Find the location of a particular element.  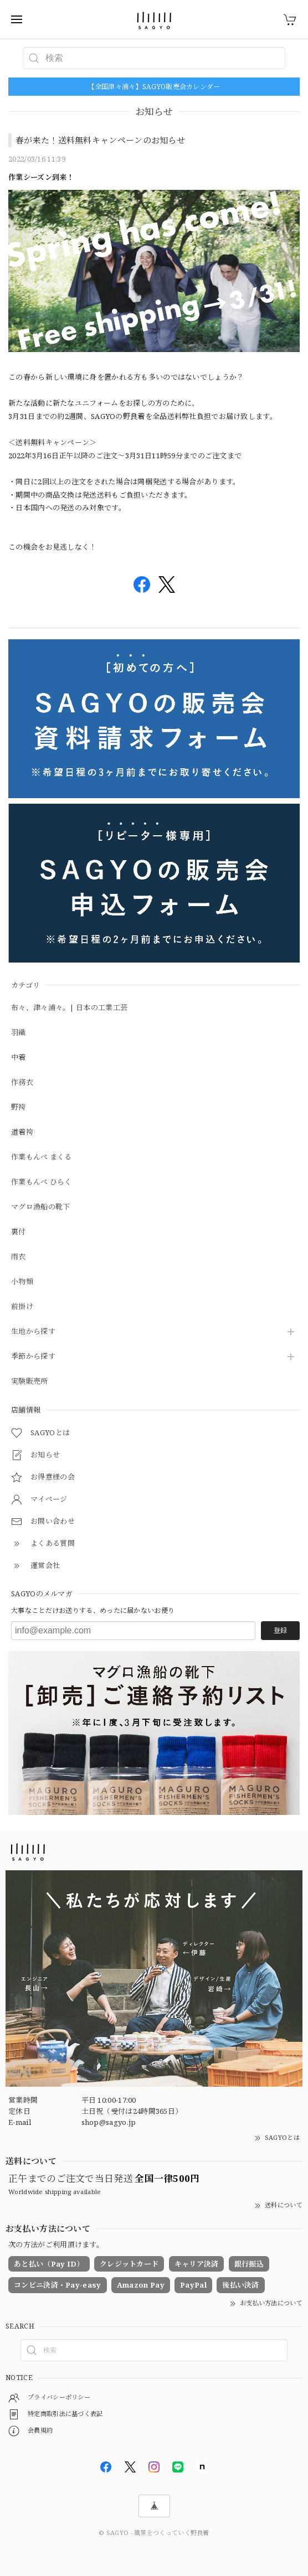

作務衣 is located at coordinates (22, 1082).